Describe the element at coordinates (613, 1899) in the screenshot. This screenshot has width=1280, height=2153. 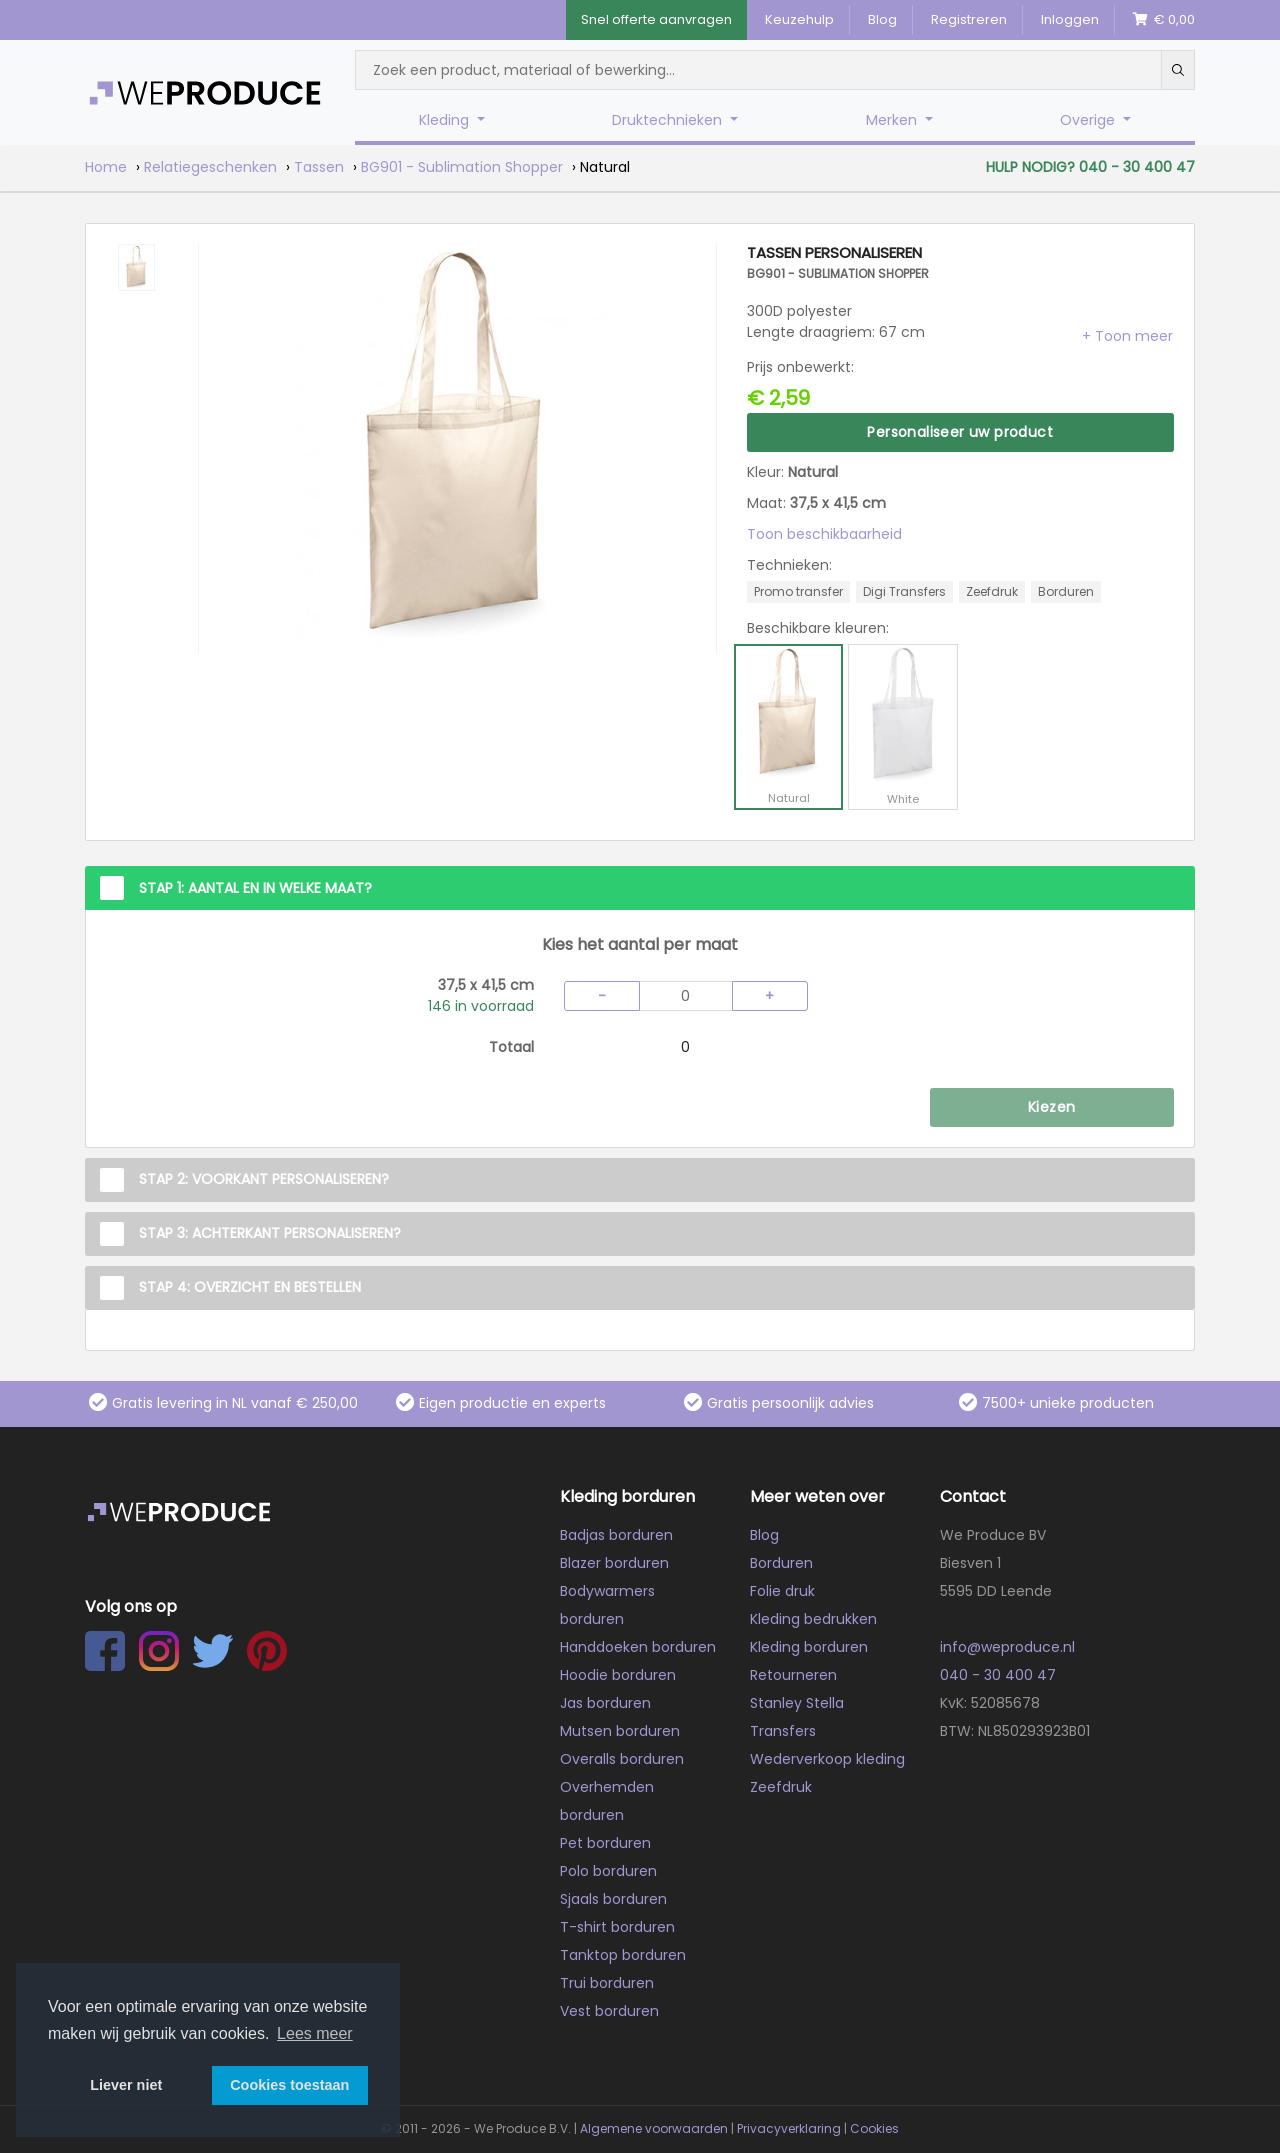
I see `Sjaals borduren` at that location.